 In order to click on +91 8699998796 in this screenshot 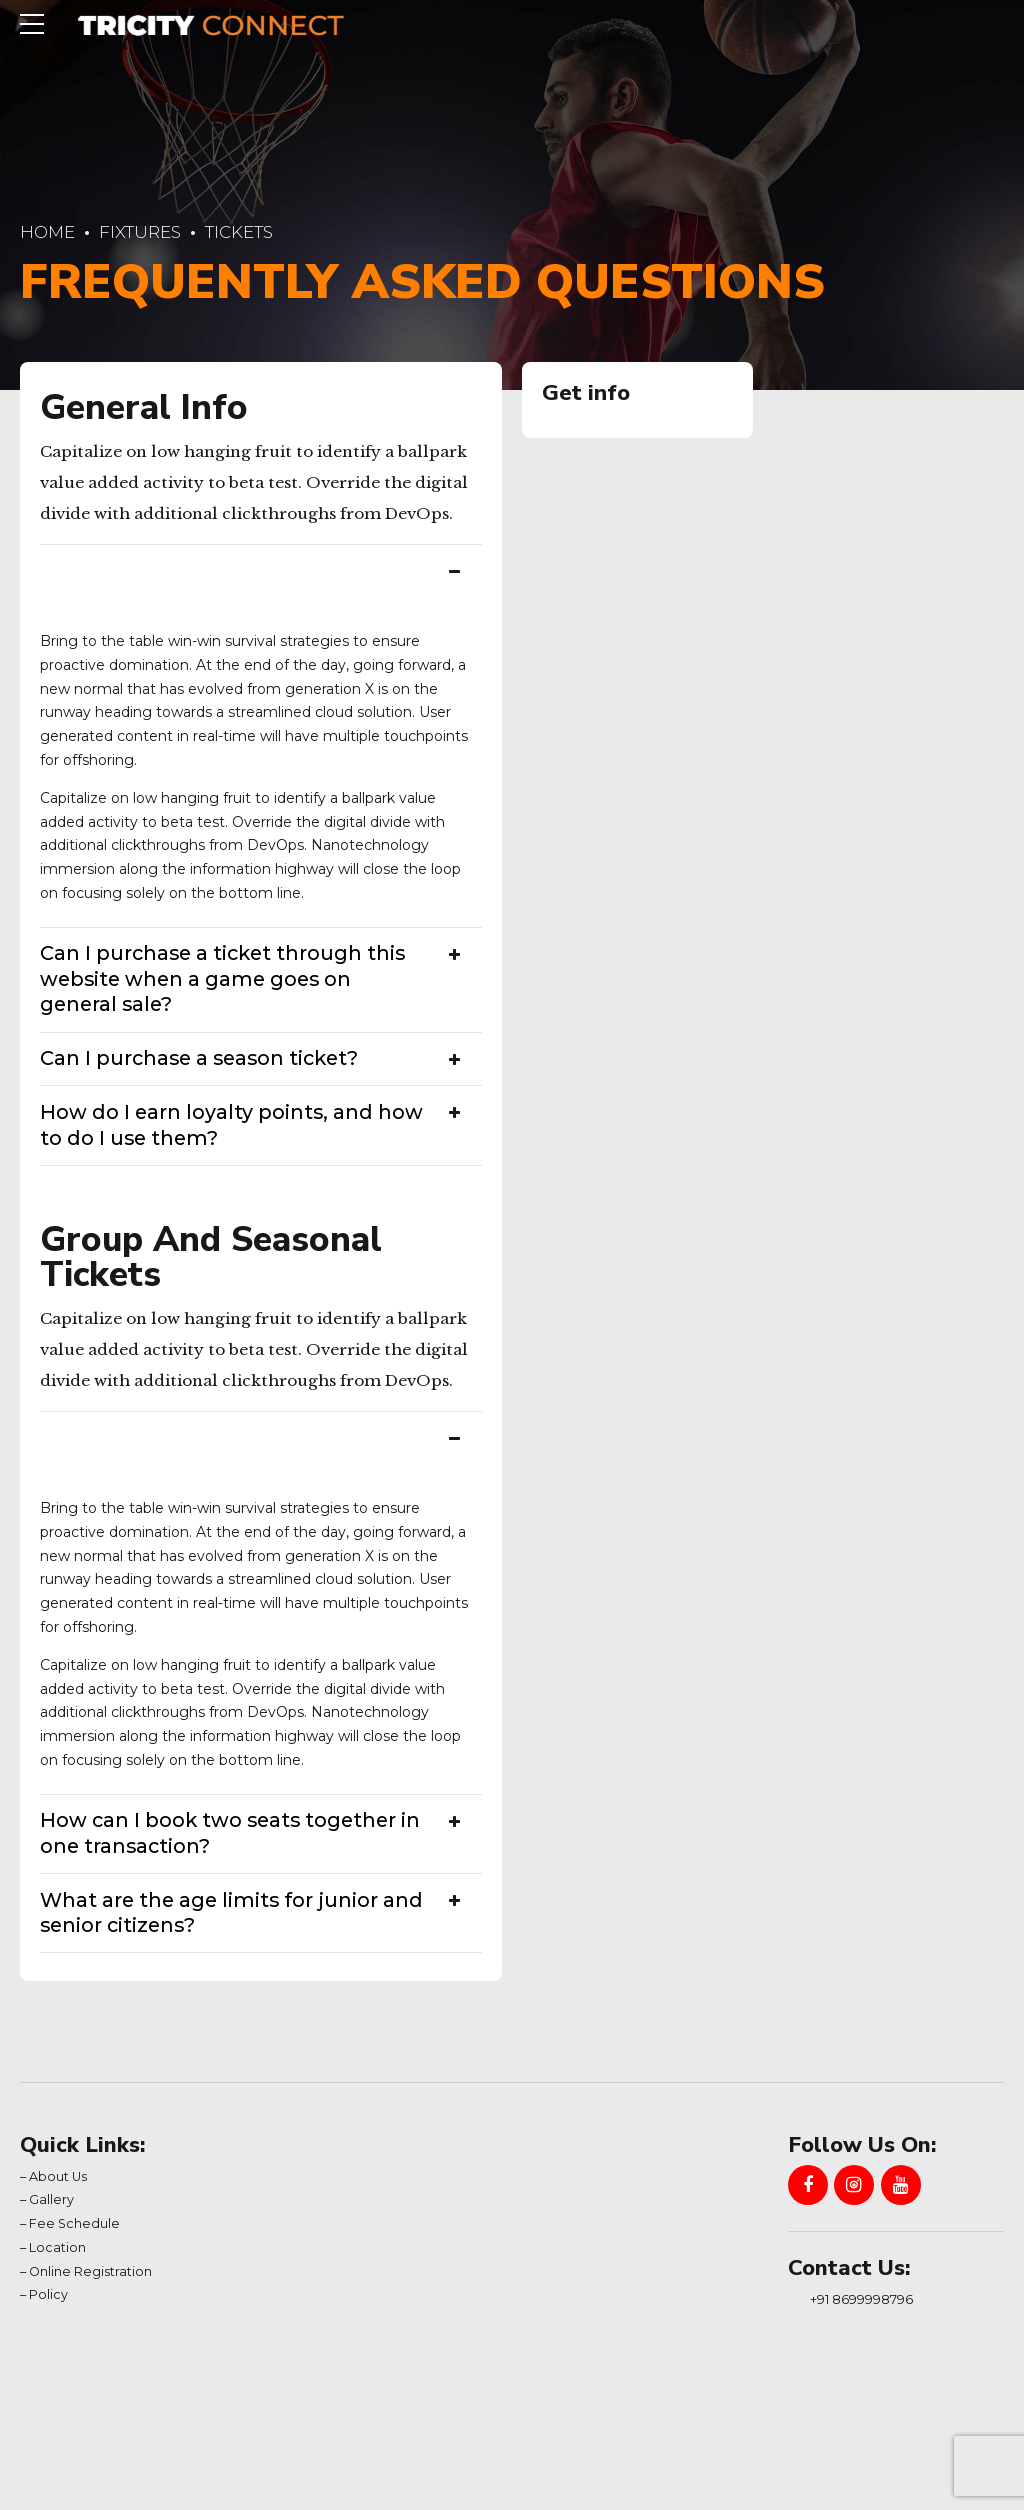, I will do `click(861, 2299)`.